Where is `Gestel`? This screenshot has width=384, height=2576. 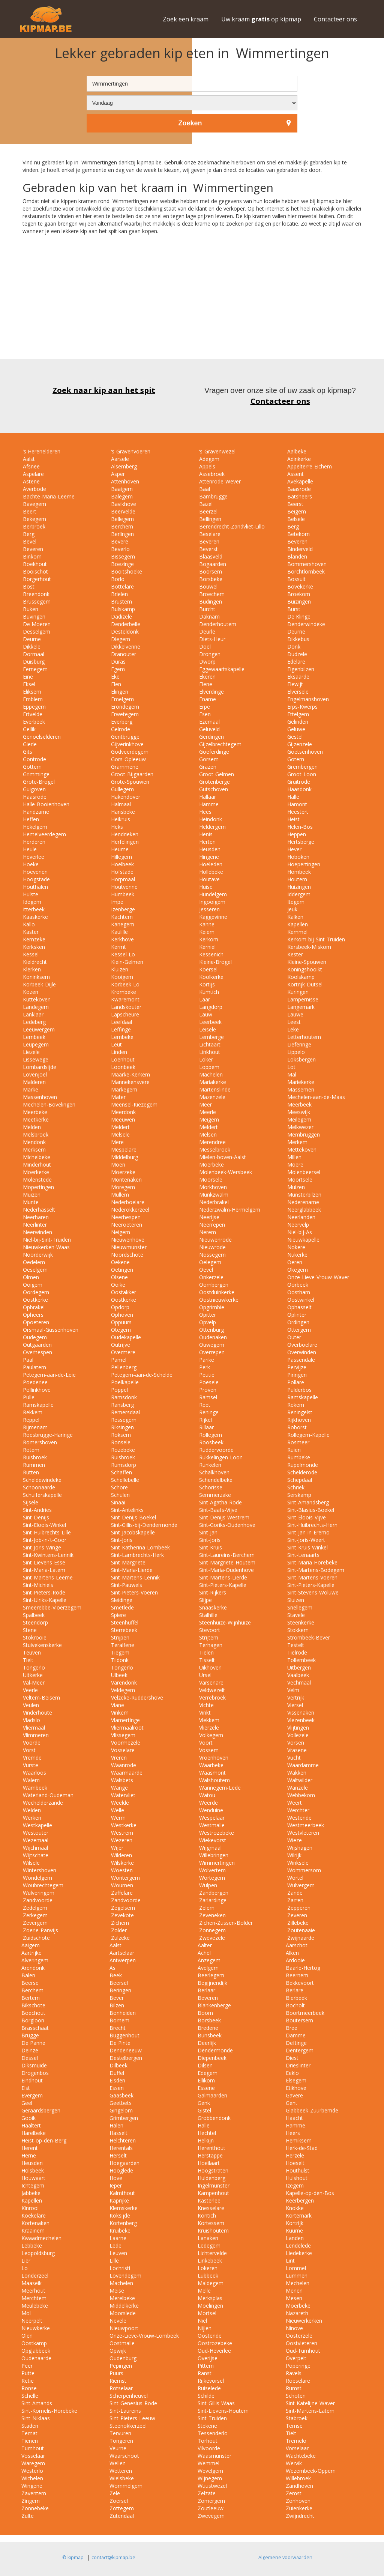 Gestel is located at coordinates (294, 736).